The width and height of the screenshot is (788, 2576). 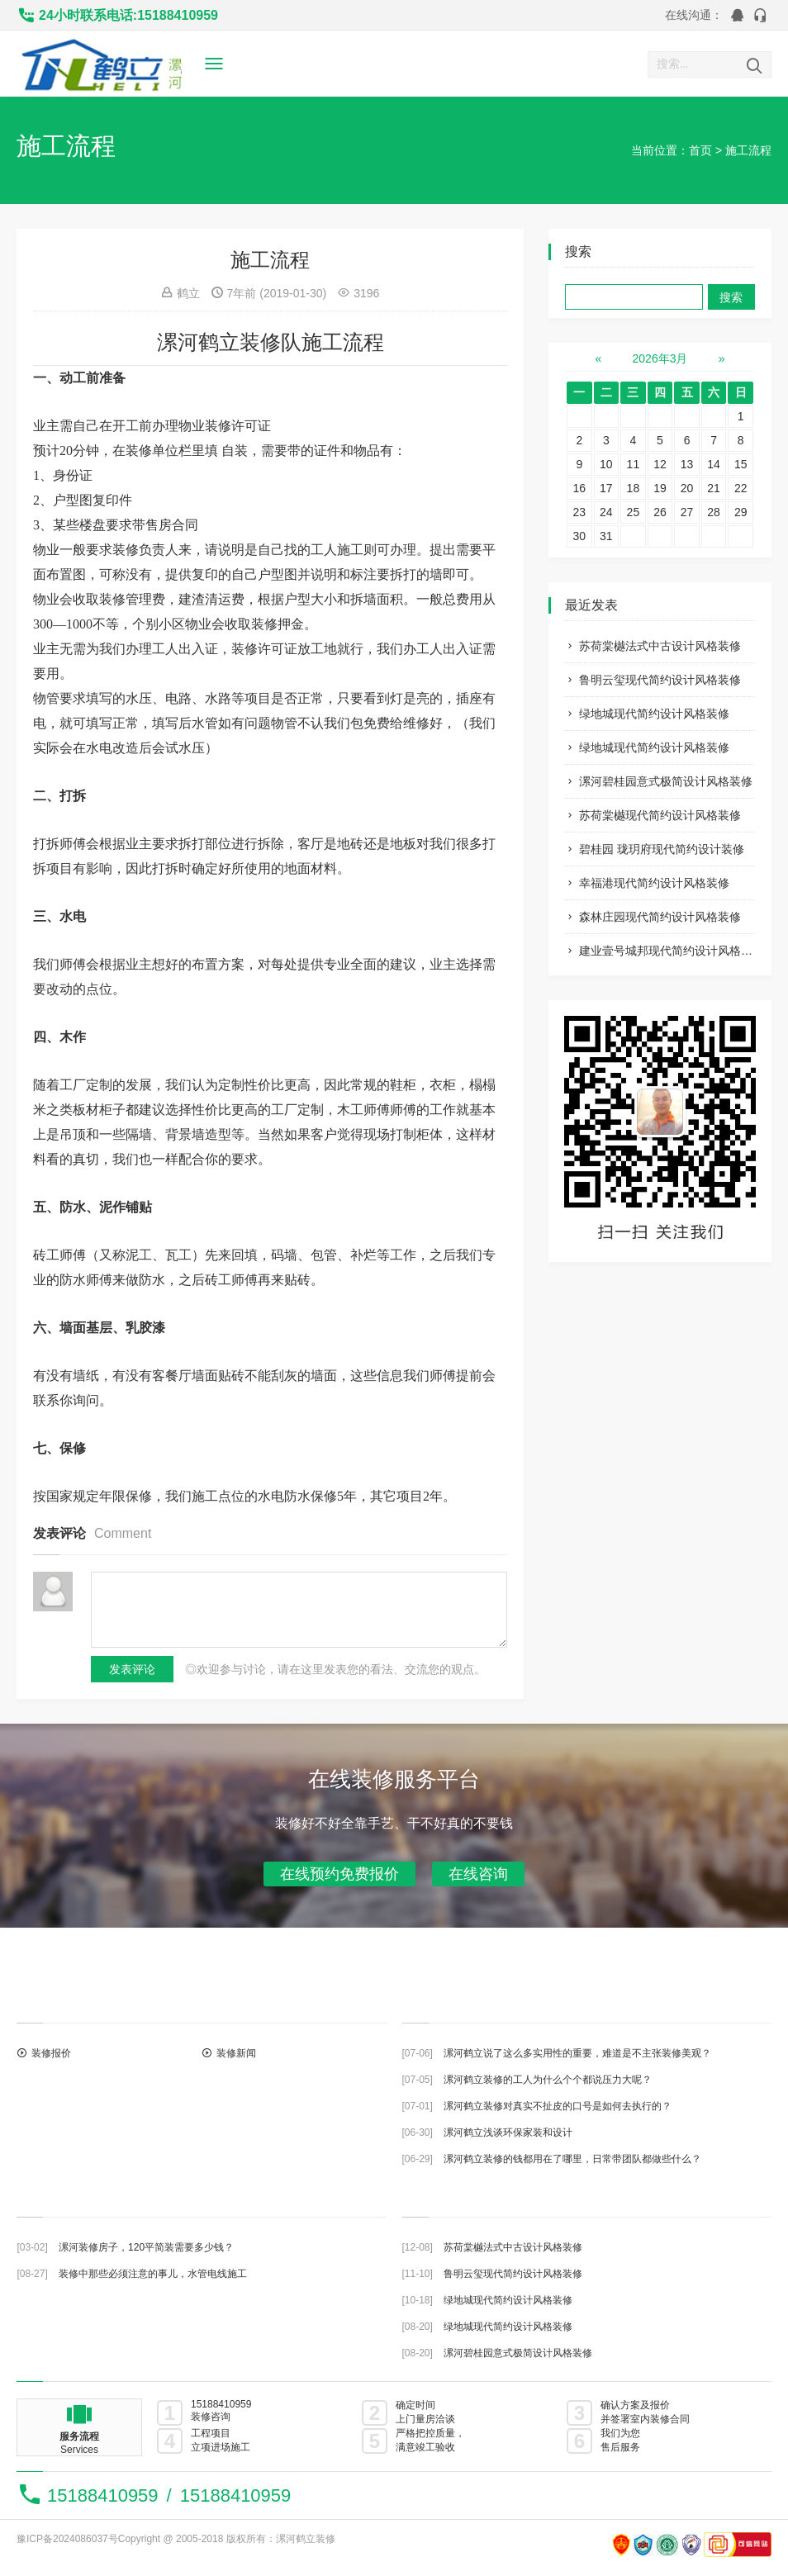 What do you see at coordinates (660, 679) in the screenshot?
I see `鲁明云玺现代简约设计风格装修` at bounding box center [660, 679].